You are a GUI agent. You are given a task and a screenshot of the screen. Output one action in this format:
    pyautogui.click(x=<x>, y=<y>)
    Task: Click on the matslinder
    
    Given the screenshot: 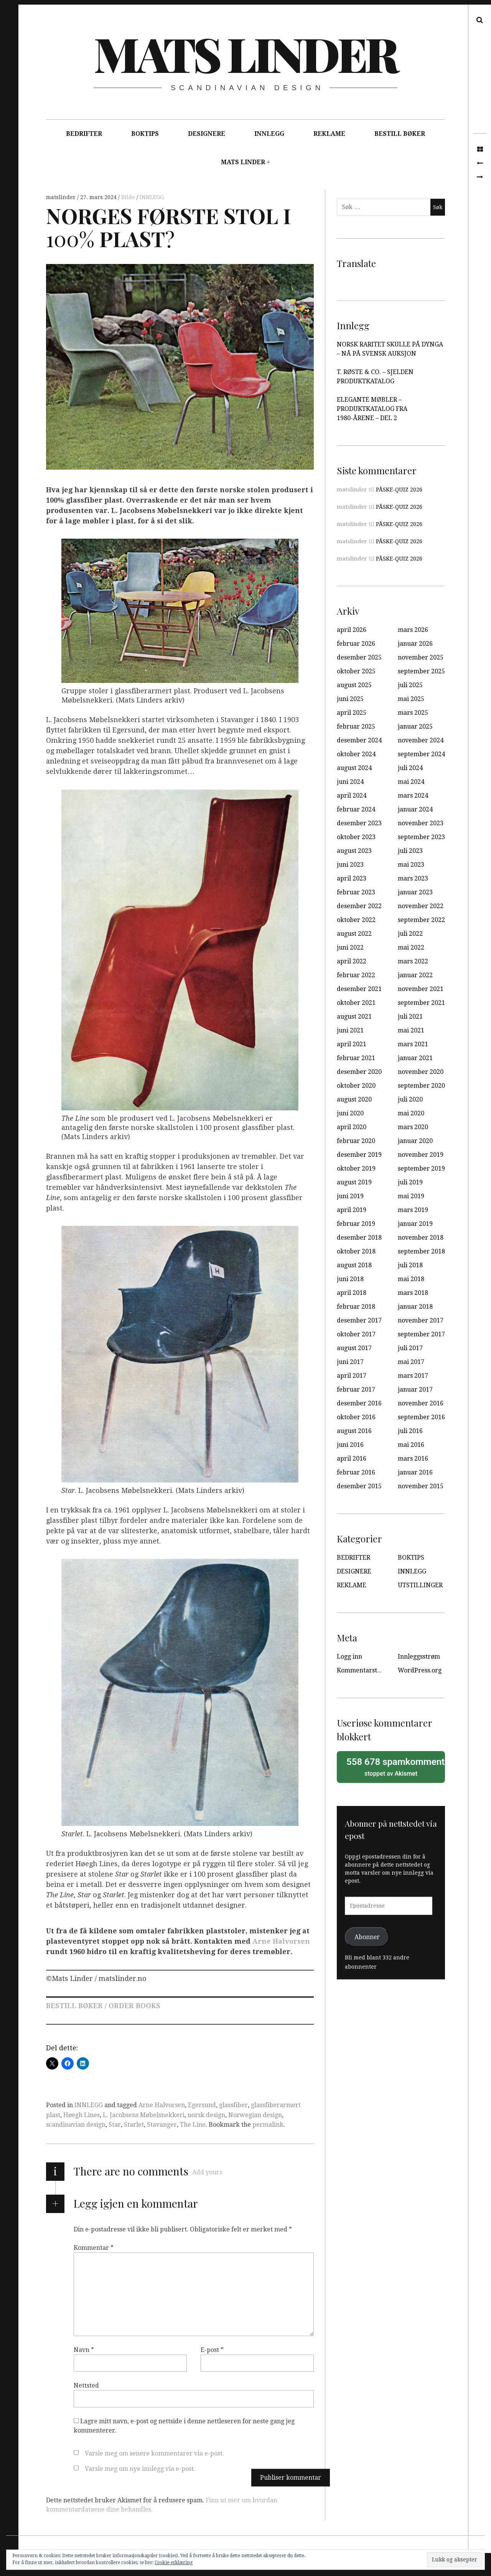 What is the action you would take?
    pyautogui.click(x=61, y=197)
    